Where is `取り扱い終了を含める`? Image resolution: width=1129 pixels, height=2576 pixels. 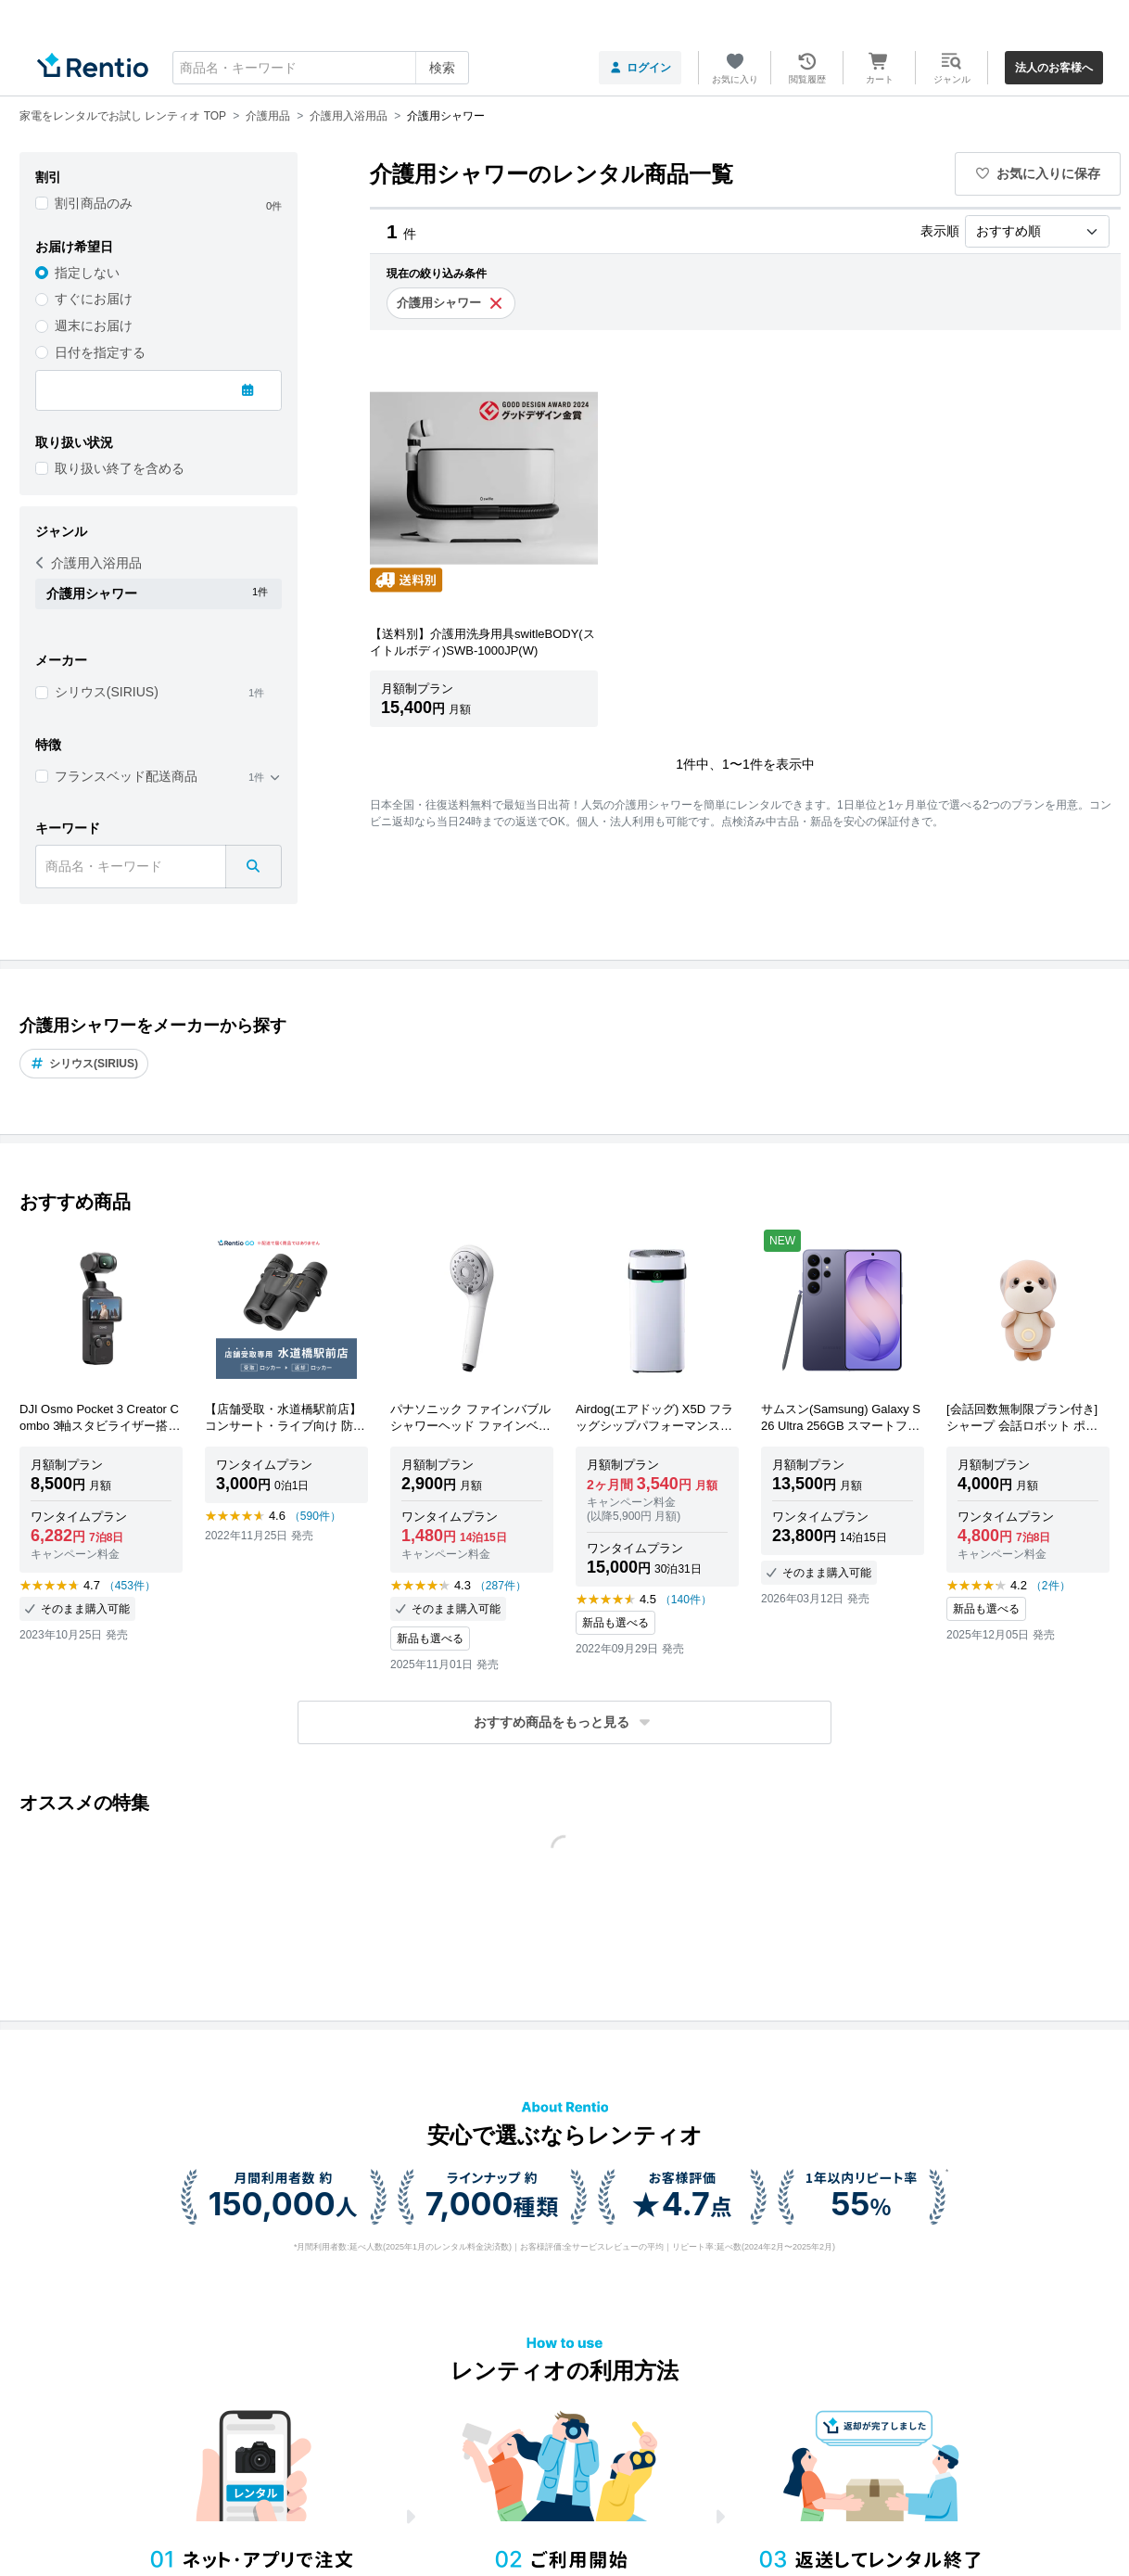
取り扱い終了を含める is located at coordinates (119, 468).